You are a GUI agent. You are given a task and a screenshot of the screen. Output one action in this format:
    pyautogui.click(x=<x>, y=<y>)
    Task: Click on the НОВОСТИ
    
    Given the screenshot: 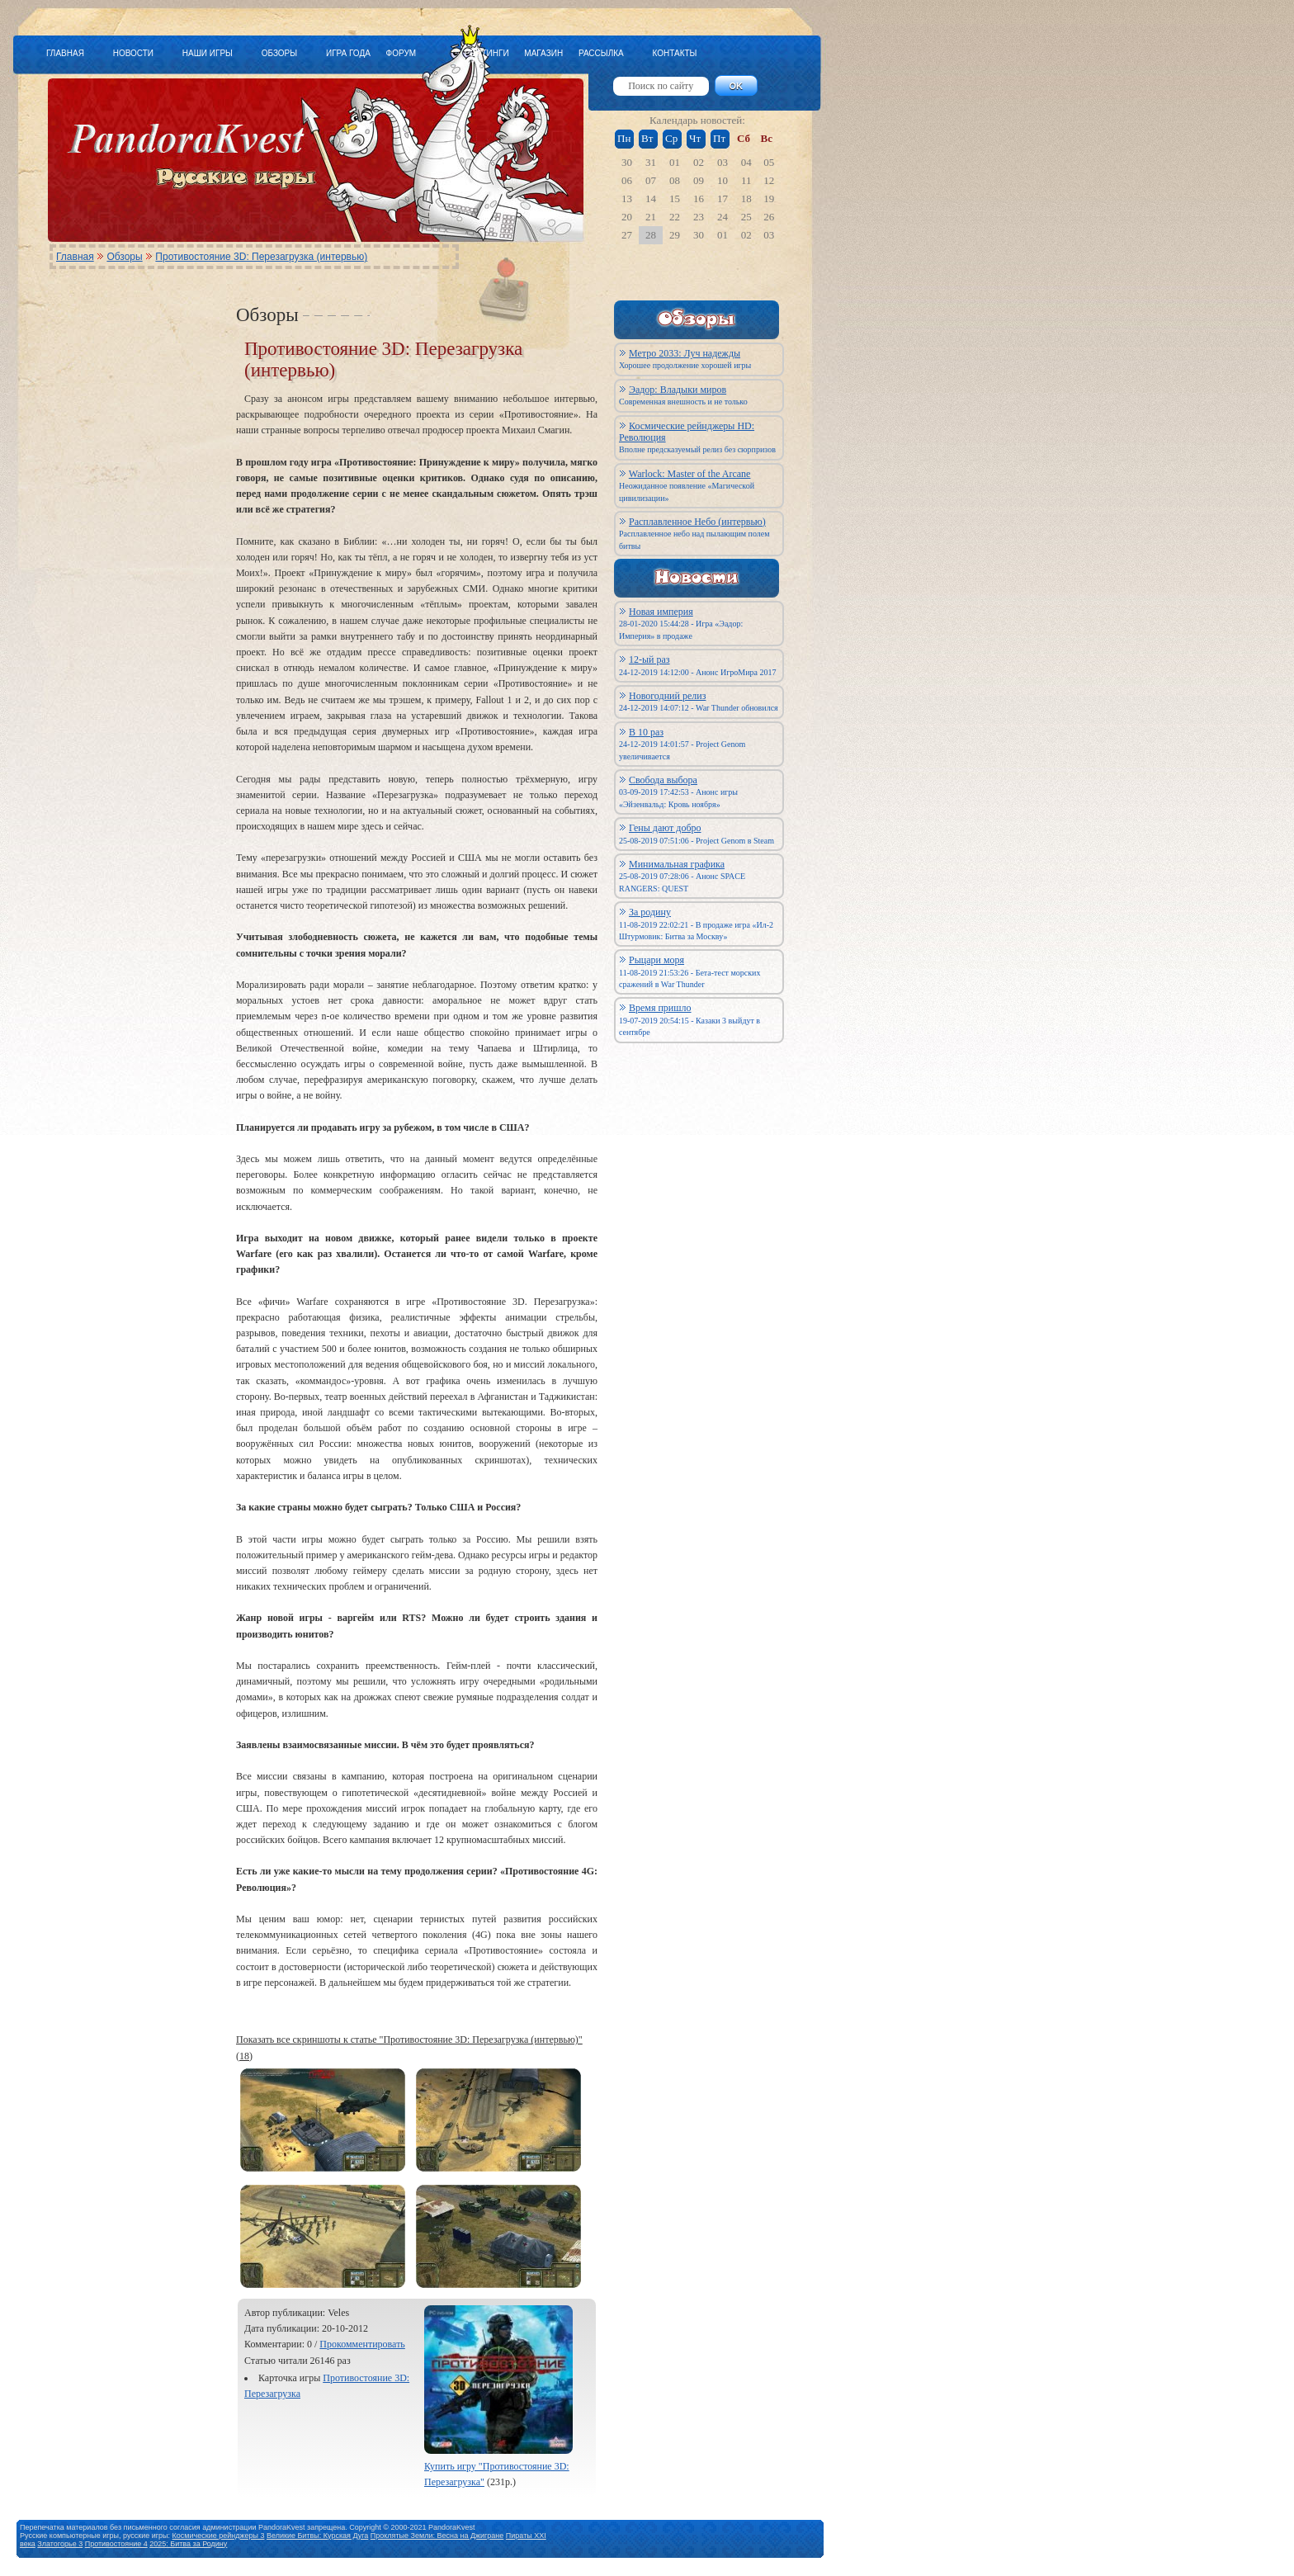 What is the action you would take?
    pyautogui.click(x=133, y=53)
    